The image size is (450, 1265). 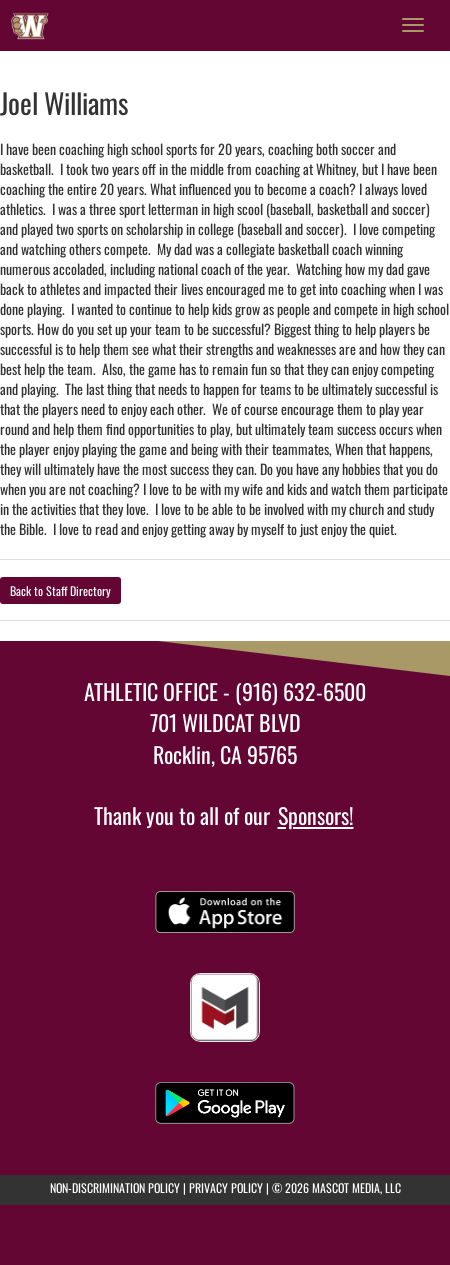 What do you see at coordinates (30, 25) in the screenshot?
I see `[Return to Whitney Home Page]` at bounding box center [30, 25].